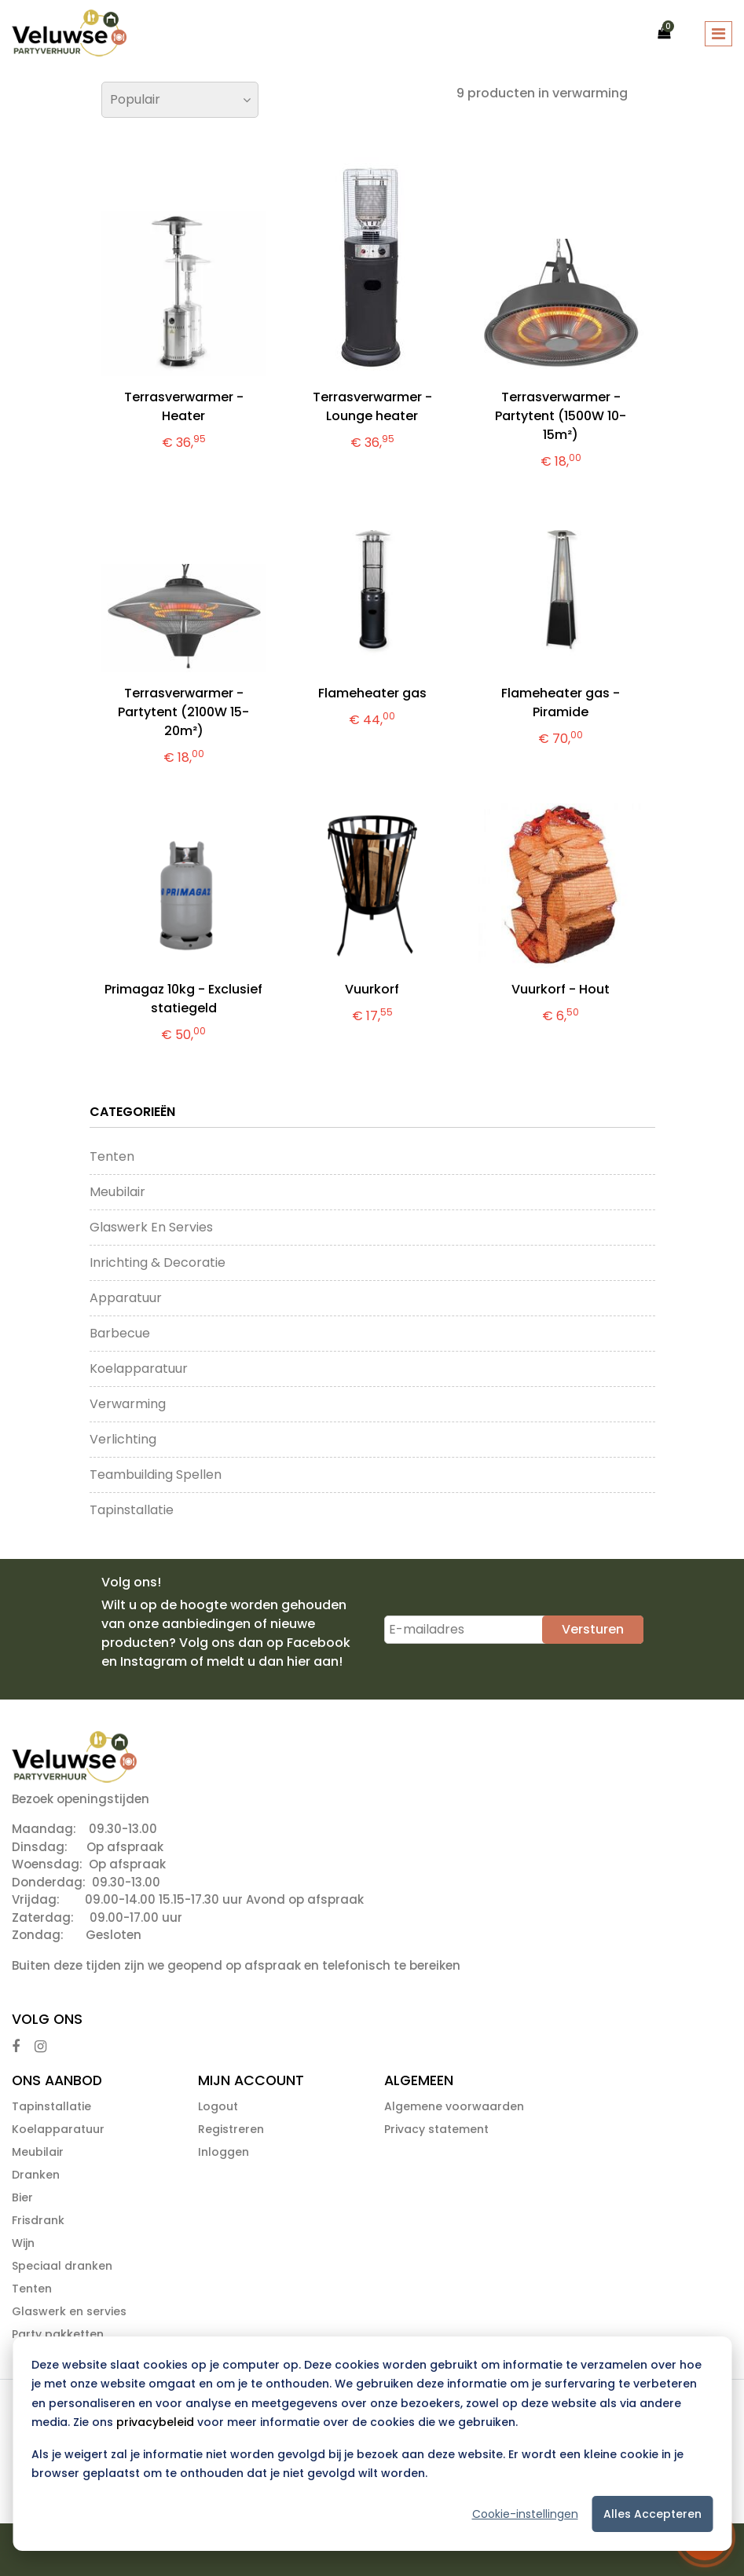 The image size is (744, 2576). Describe the element at coordinates (155, 2422) in the screenshot. I see `privacybeleid` at that location.